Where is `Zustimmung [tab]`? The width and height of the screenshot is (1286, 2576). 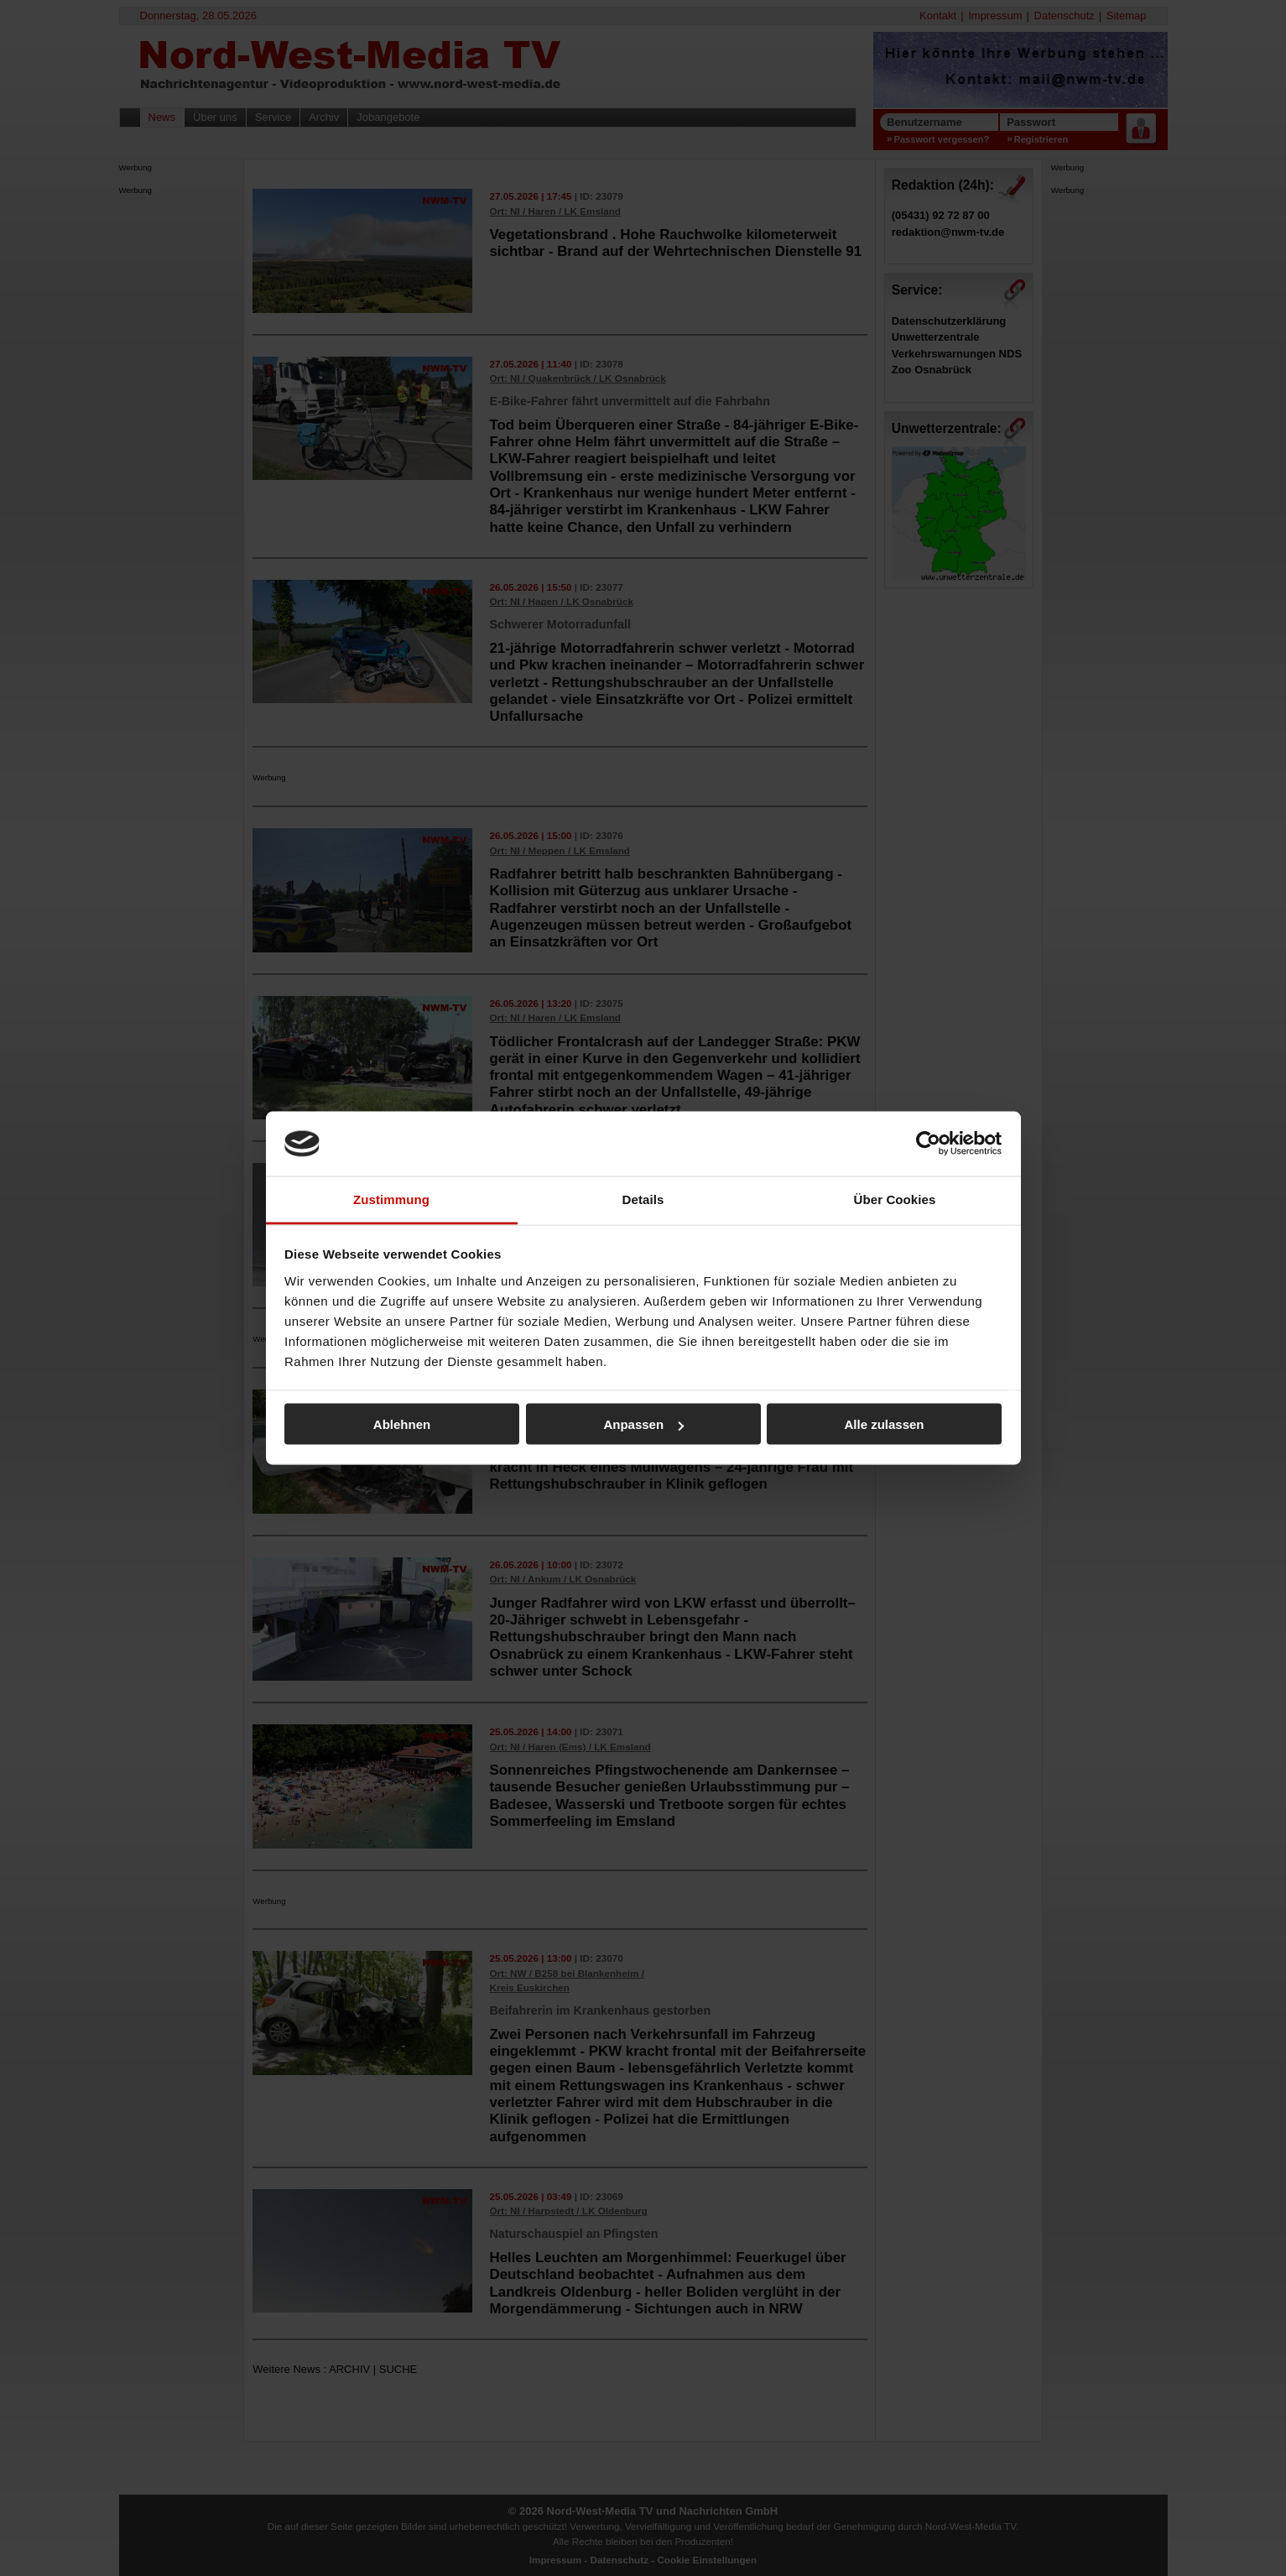
Zustimmung [tab] is located at coordinates (391, 1199).